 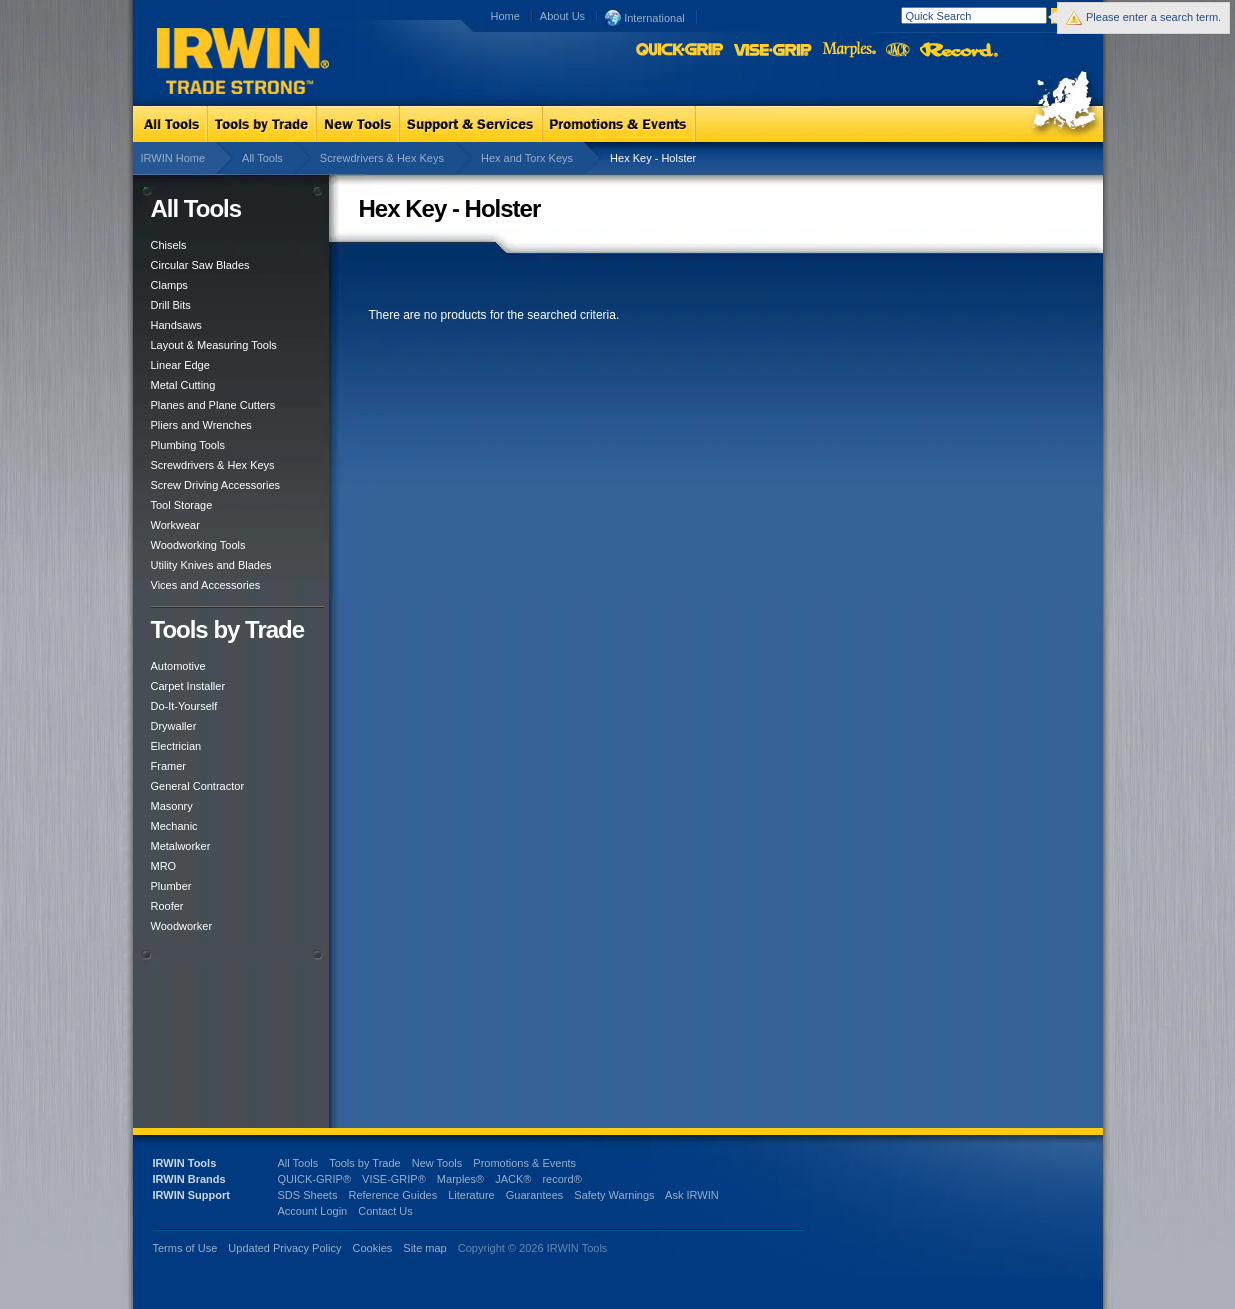 What do you see at coordinates (176, 325) in the screenshot?
I see `Handsaws` at bounding box center [176, 325].